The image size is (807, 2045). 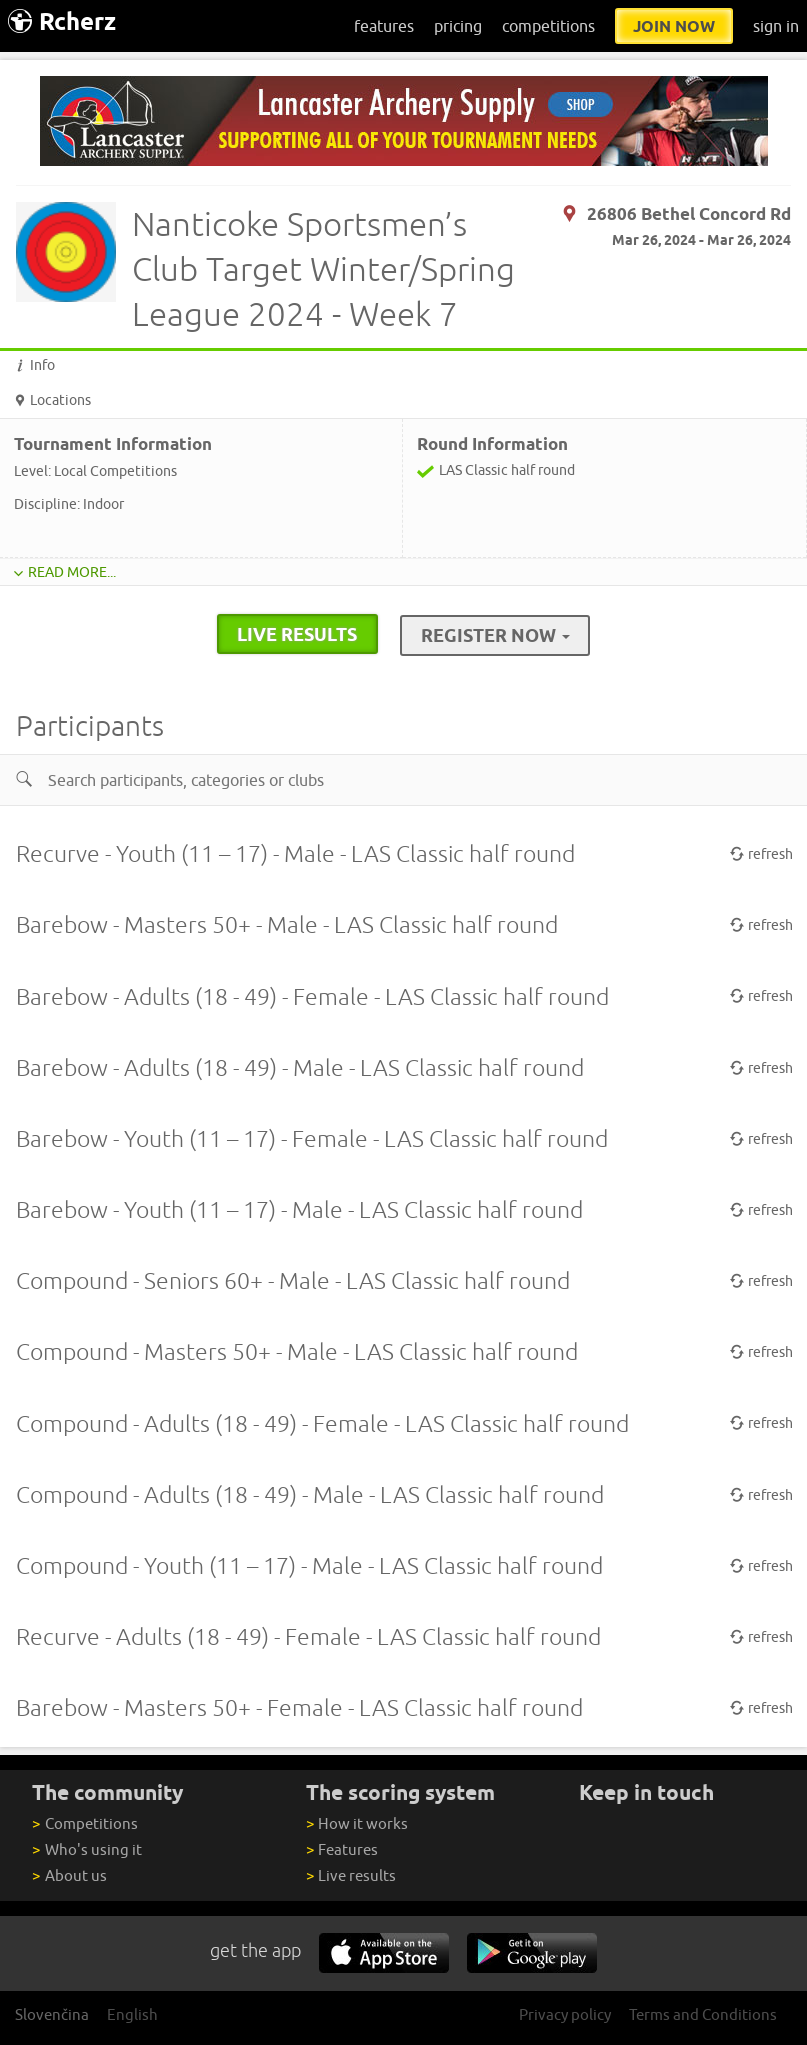 What do you see at coordinates (351, 1875) in the screenshot?
I see `Live results` at bounding box center [351, 1875].